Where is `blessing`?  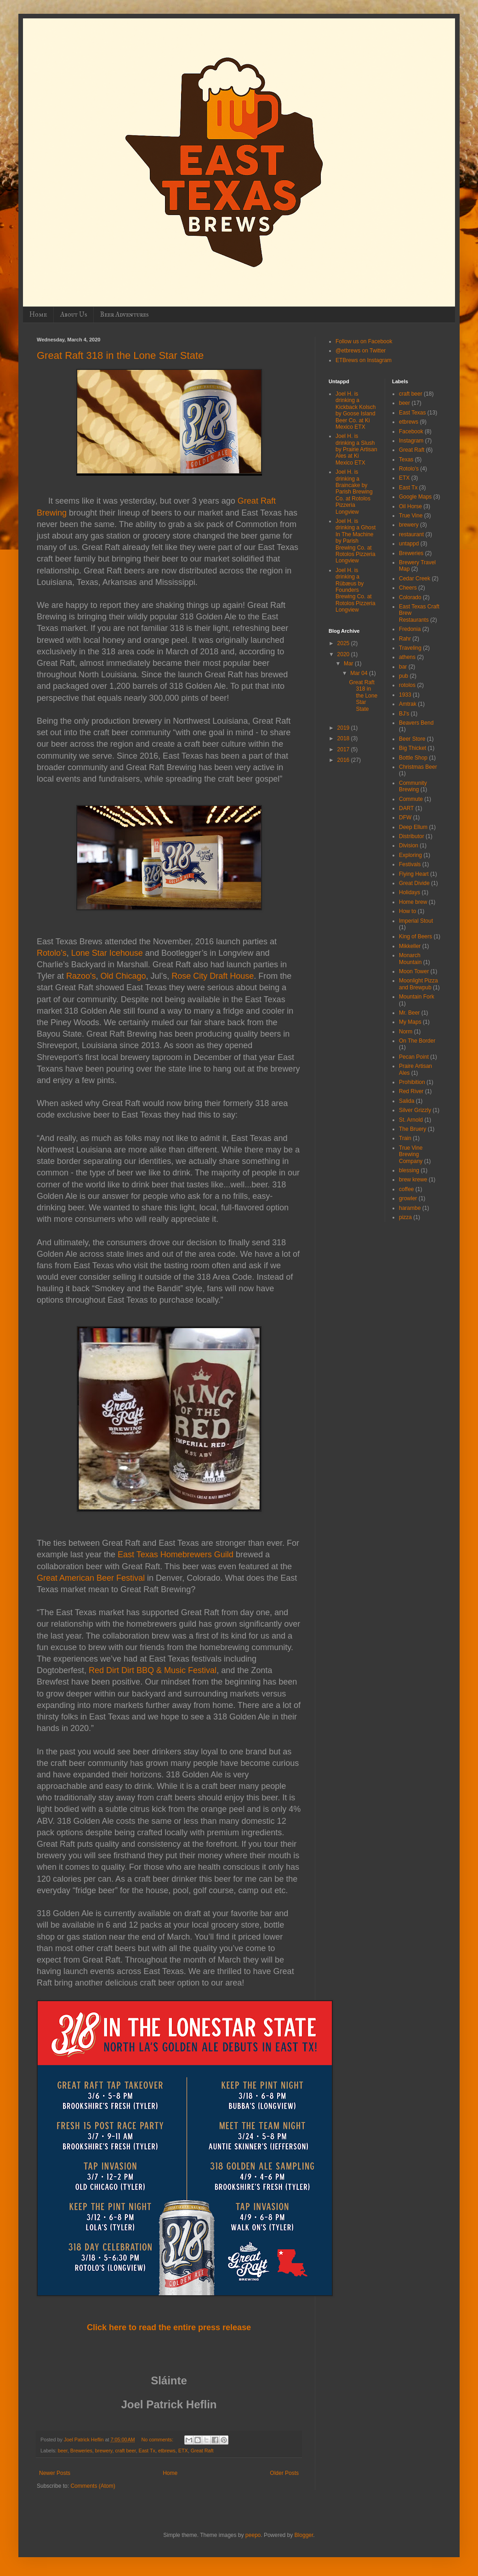
blessing is located at coordinates (409, 1170).